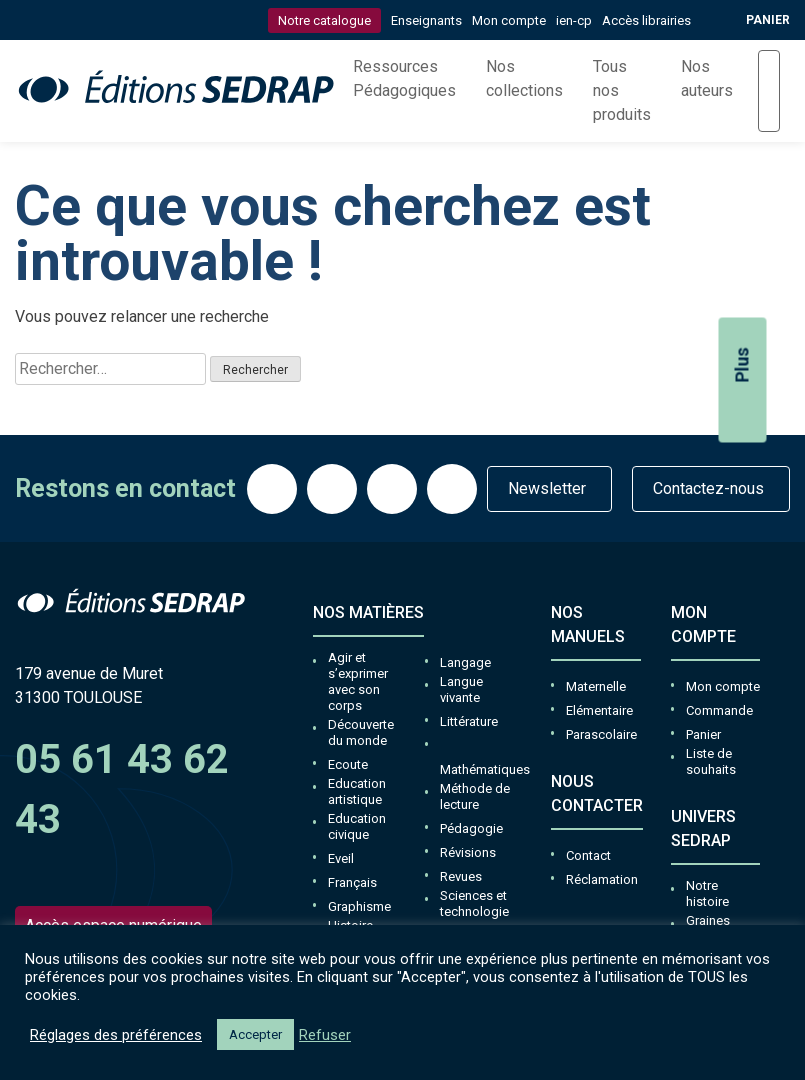  Describe the element at coordinates (574, 20) in the screenshot. I see `ien-cp` at that location.